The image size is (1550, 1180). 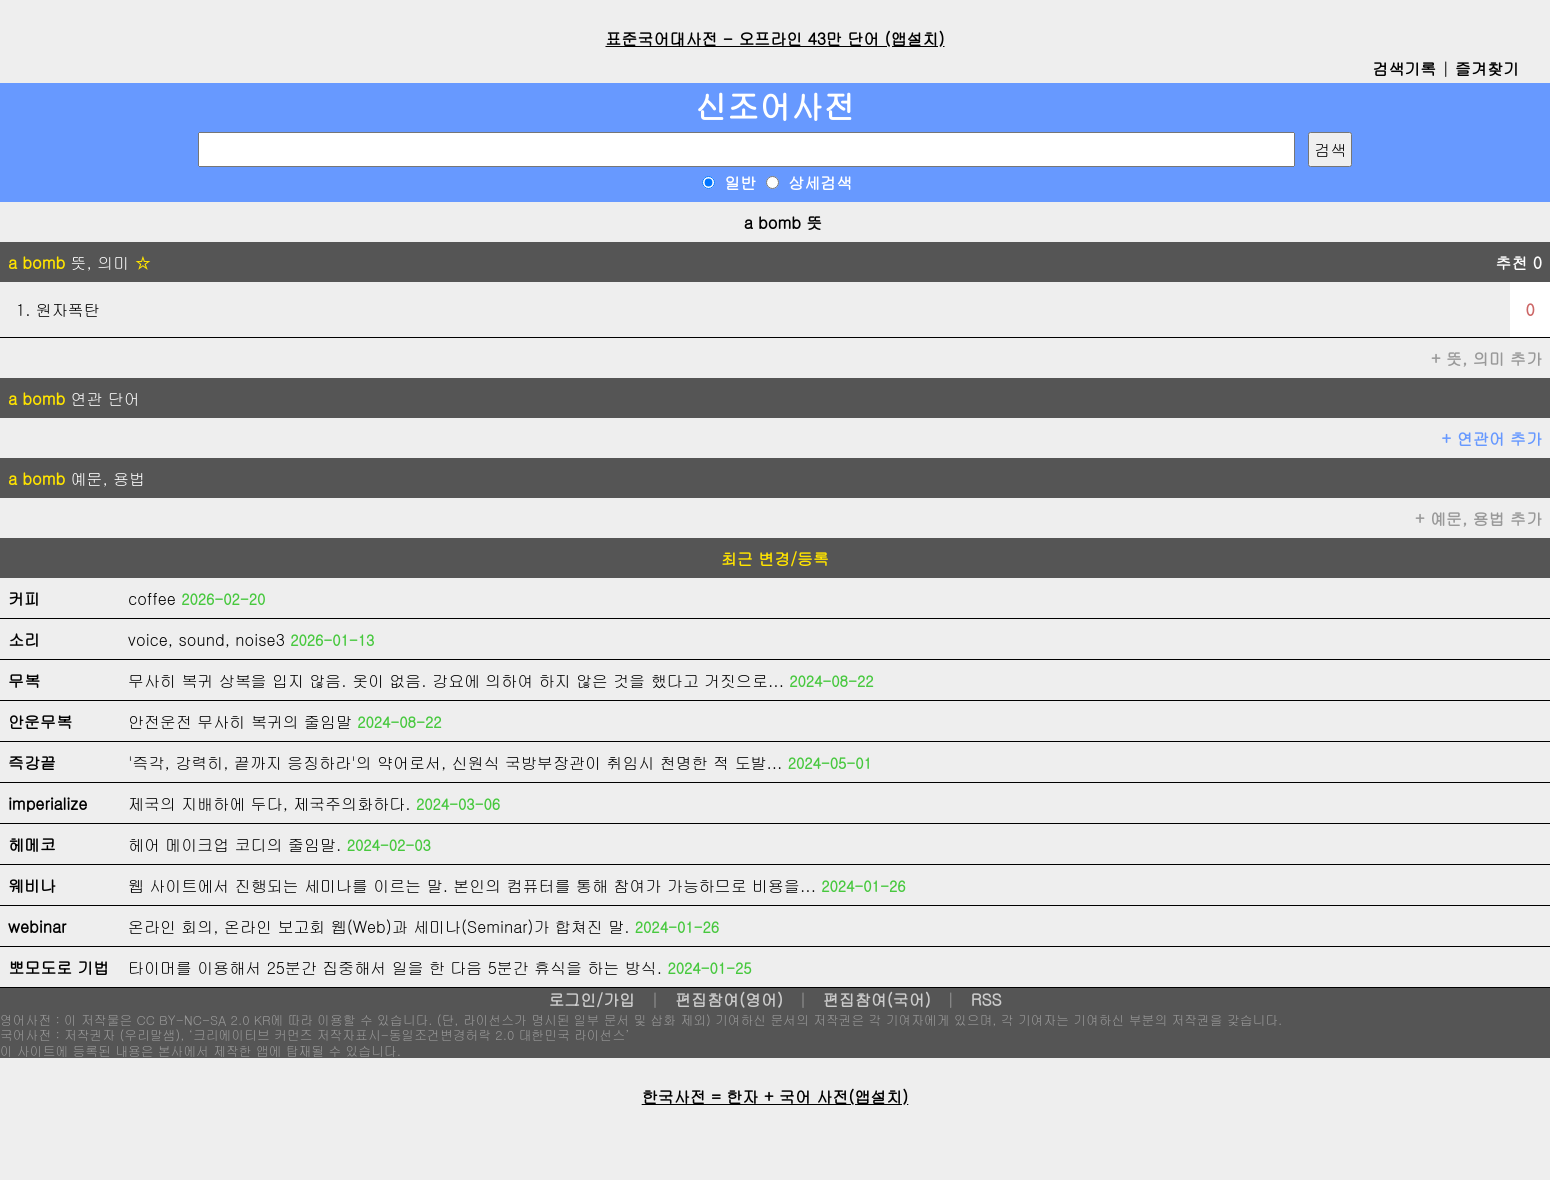 What do you see at coordinates (79, 262) in the screenshot?
I see `뜻, 의미` at bounding box center [79, 262].